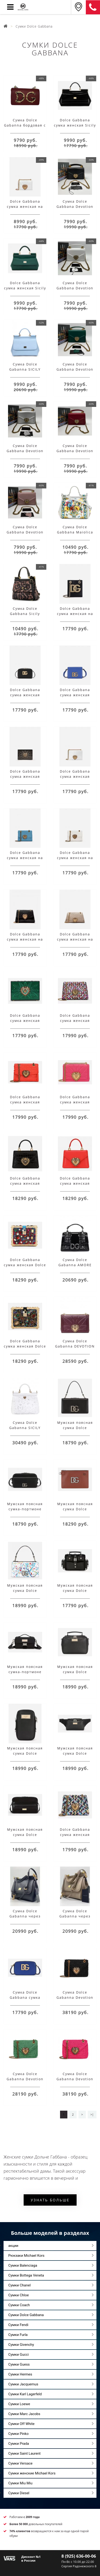  I want to click on Сумка Dolce Gabbana Sicily Leopard, so click(25, 613).